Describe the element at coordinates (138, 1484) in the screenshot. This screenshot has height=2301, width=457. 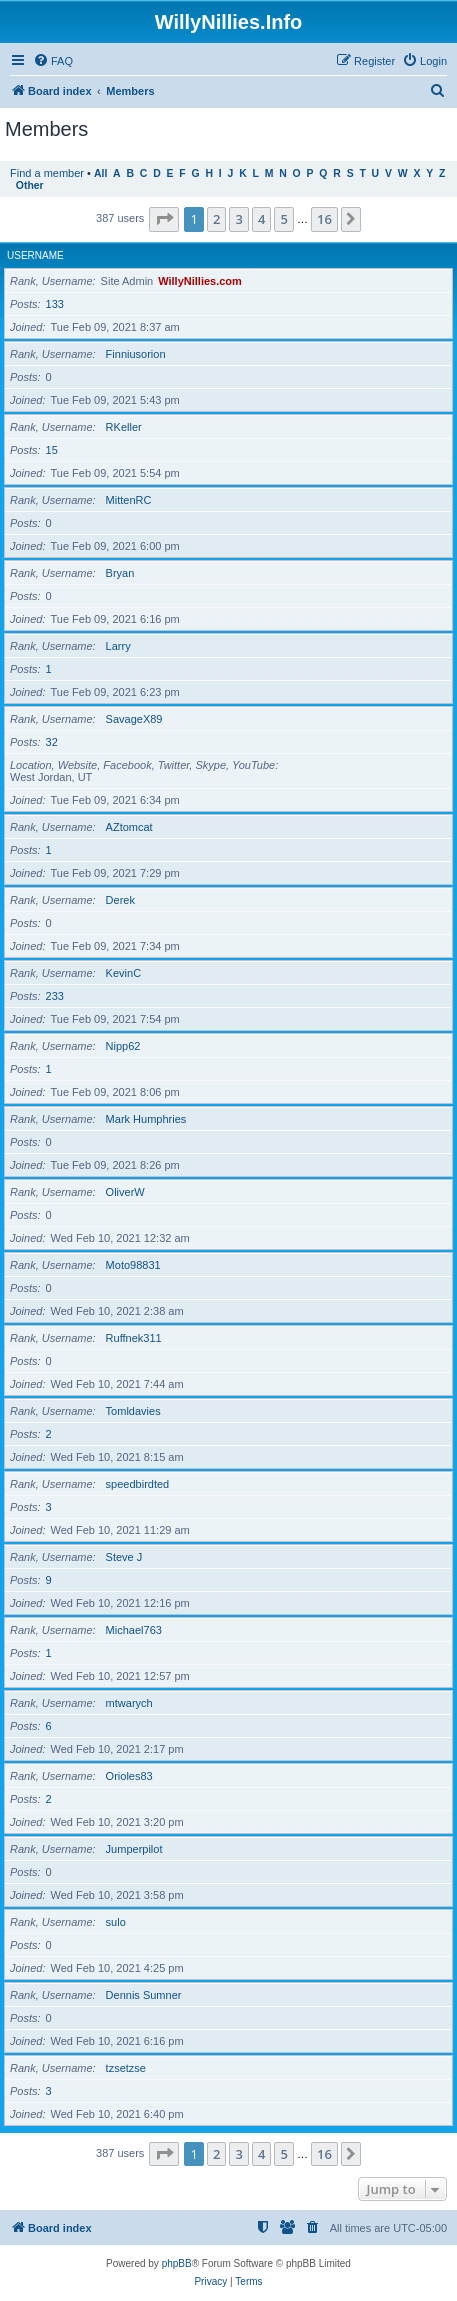
I see `speedbirdted` at that location.